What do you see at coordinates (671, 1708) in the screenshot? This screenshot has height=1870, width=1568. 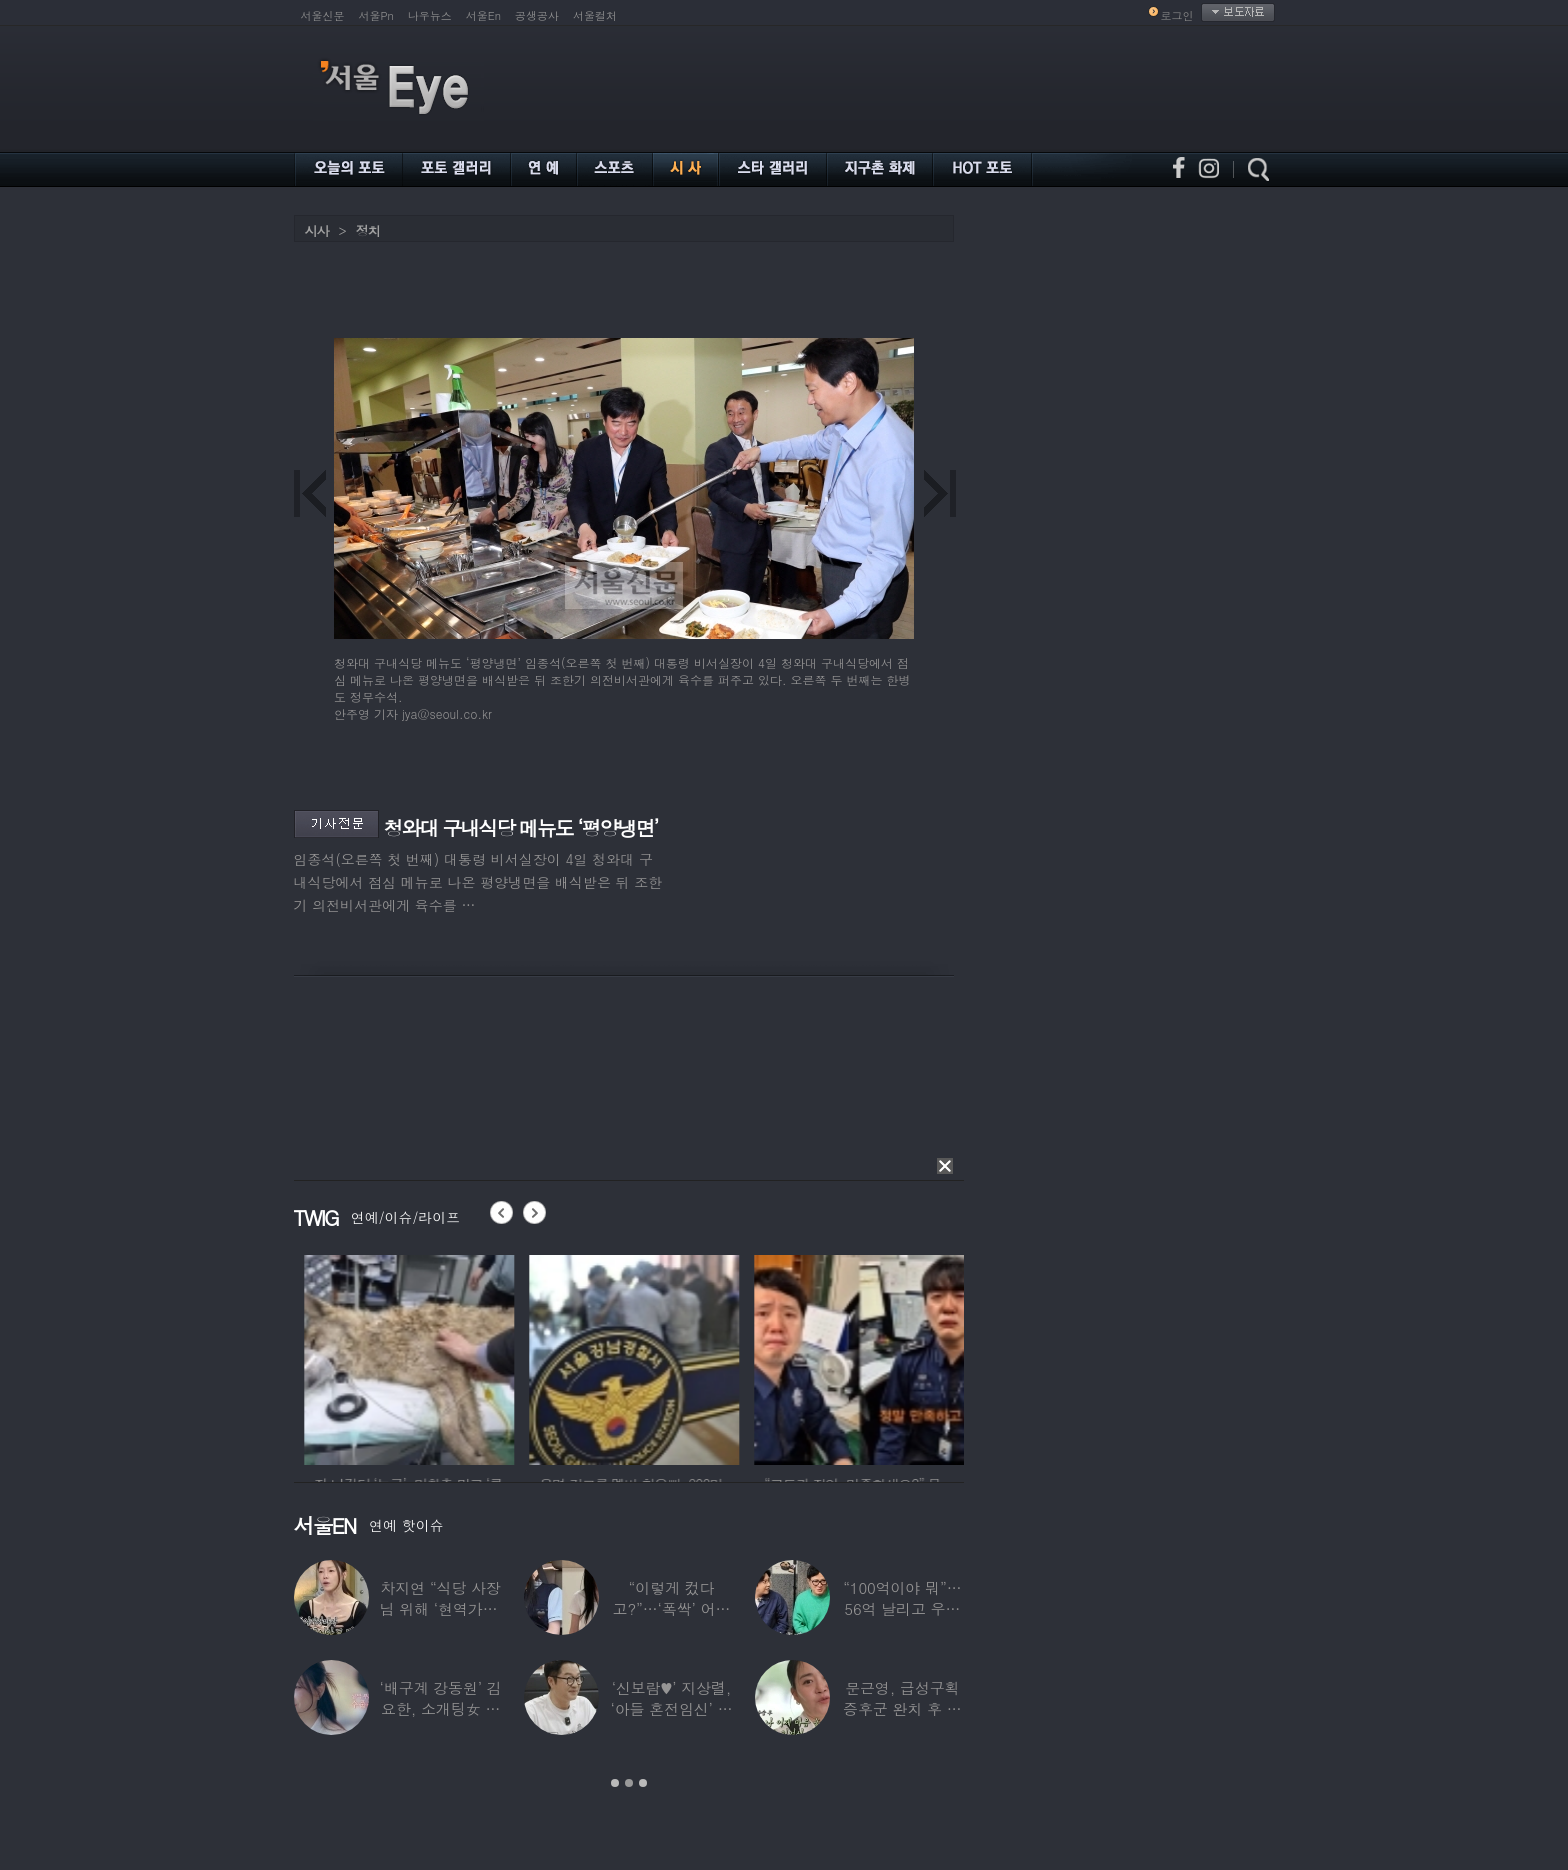 I see `‘신보람♥’ 지상렬, ‘아들 혼전임신’ 예언` at bounding box center [671, 1708].